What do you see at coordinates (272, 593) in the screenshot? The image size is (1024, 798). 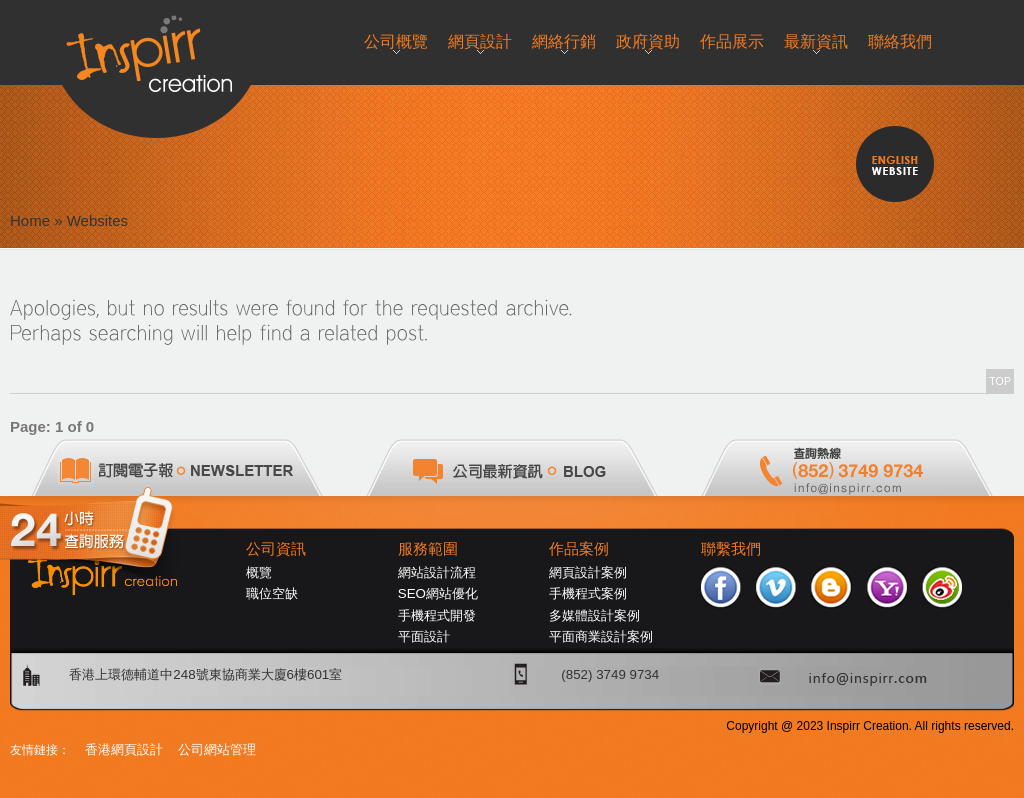 I see `職位空缺` at bounding box center [272, 593].